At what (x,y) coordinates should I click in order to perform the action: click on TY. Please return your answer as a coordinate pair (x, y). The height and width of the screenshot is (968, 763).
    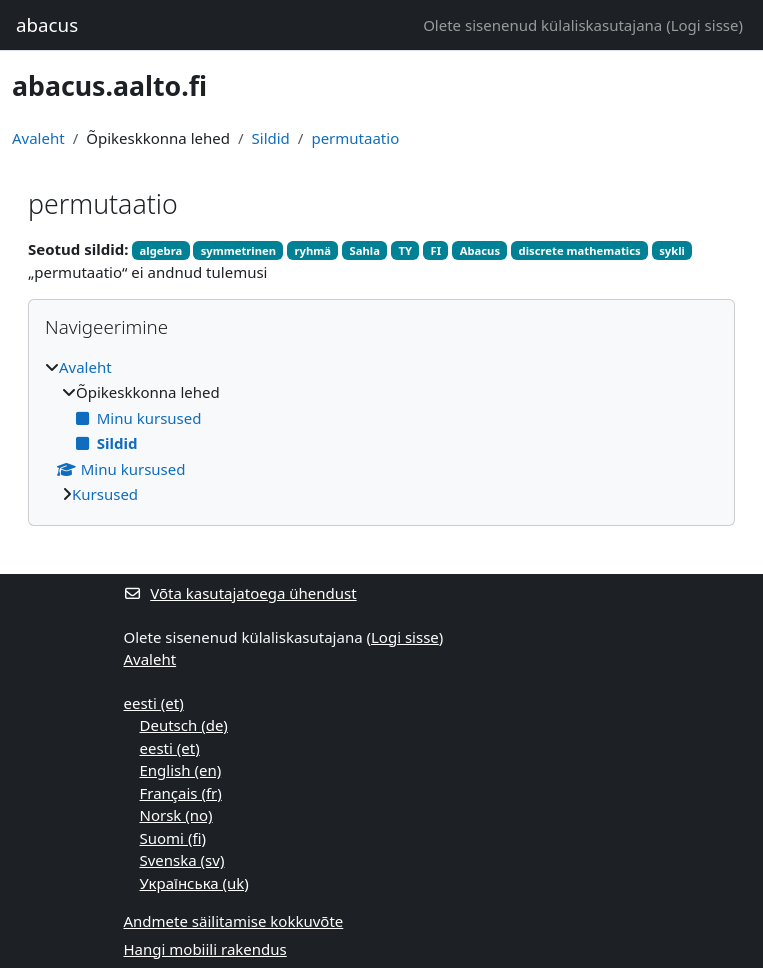
    Looking at the image, I should click on (405, 250).